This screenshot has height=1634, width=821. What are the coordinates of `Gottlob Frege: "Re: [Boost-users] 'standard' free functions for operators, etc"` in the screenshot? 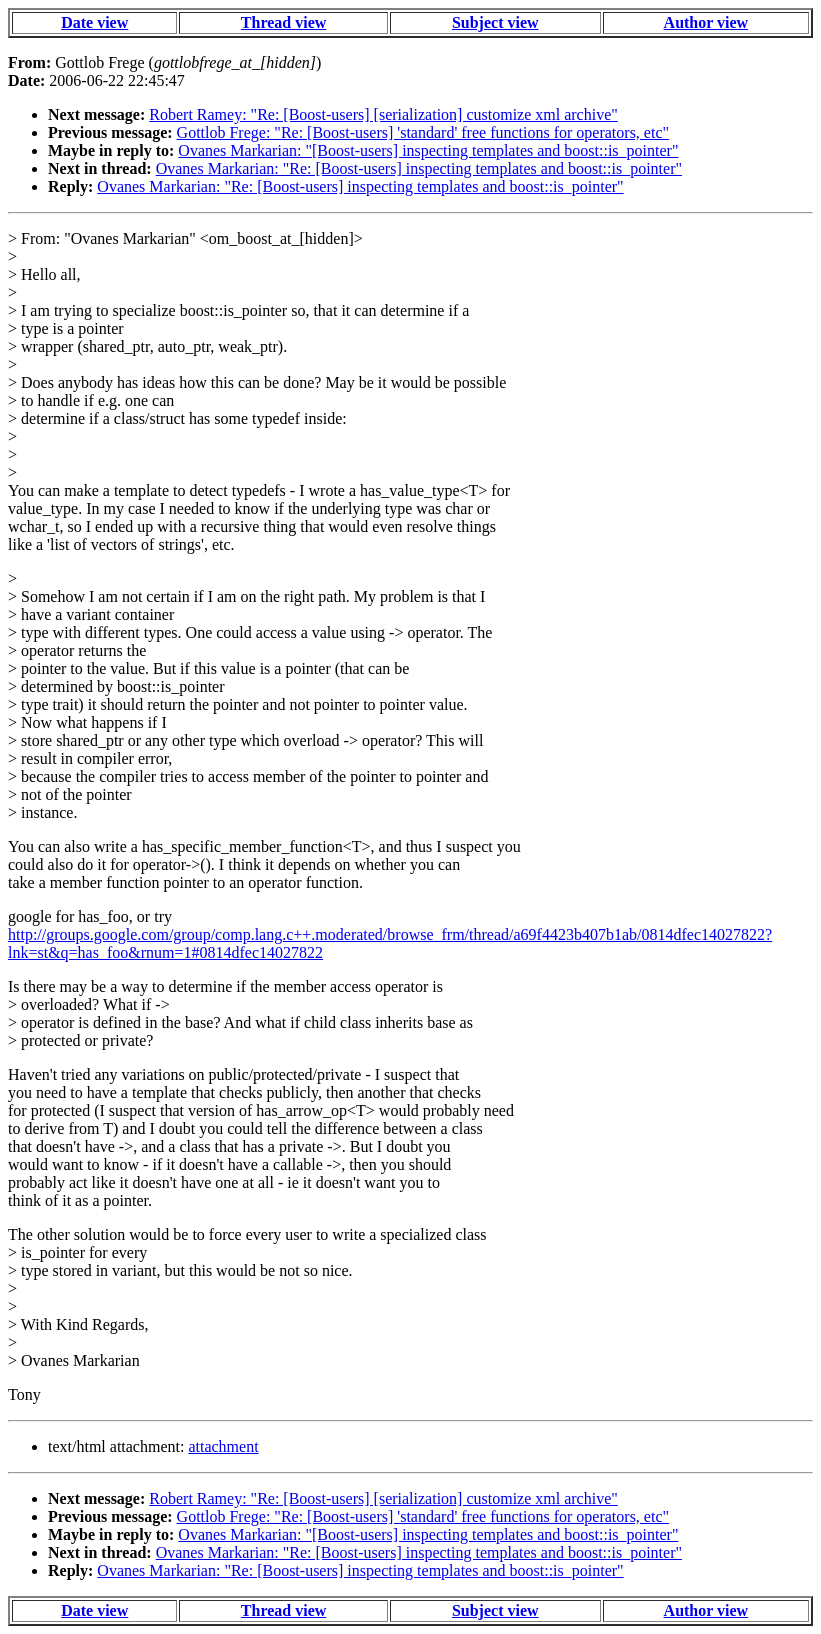 It's located at (423, 132).